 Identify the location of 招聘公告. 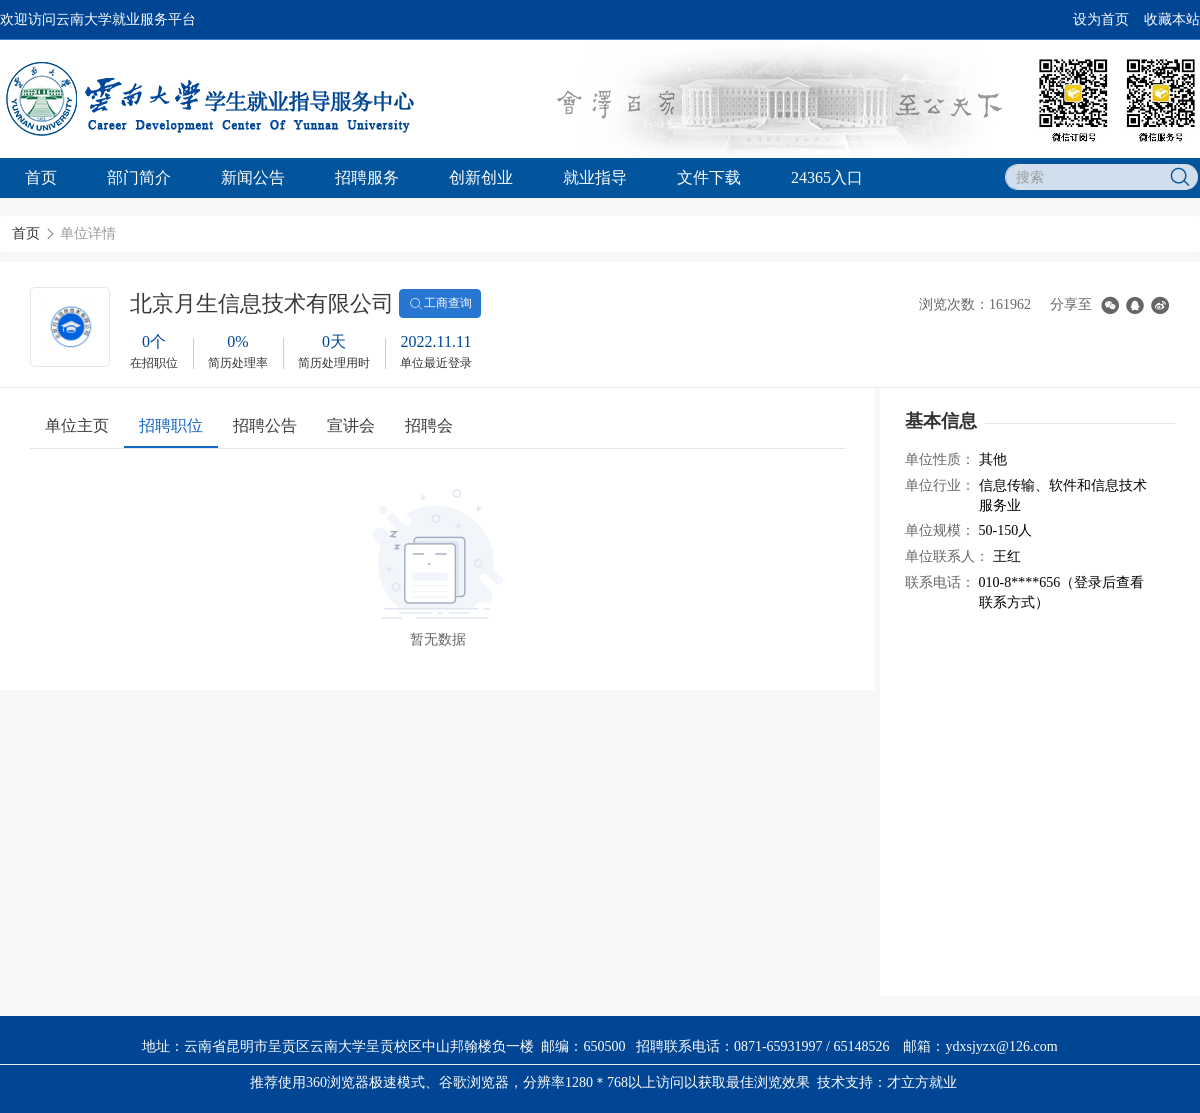
(265, 425).